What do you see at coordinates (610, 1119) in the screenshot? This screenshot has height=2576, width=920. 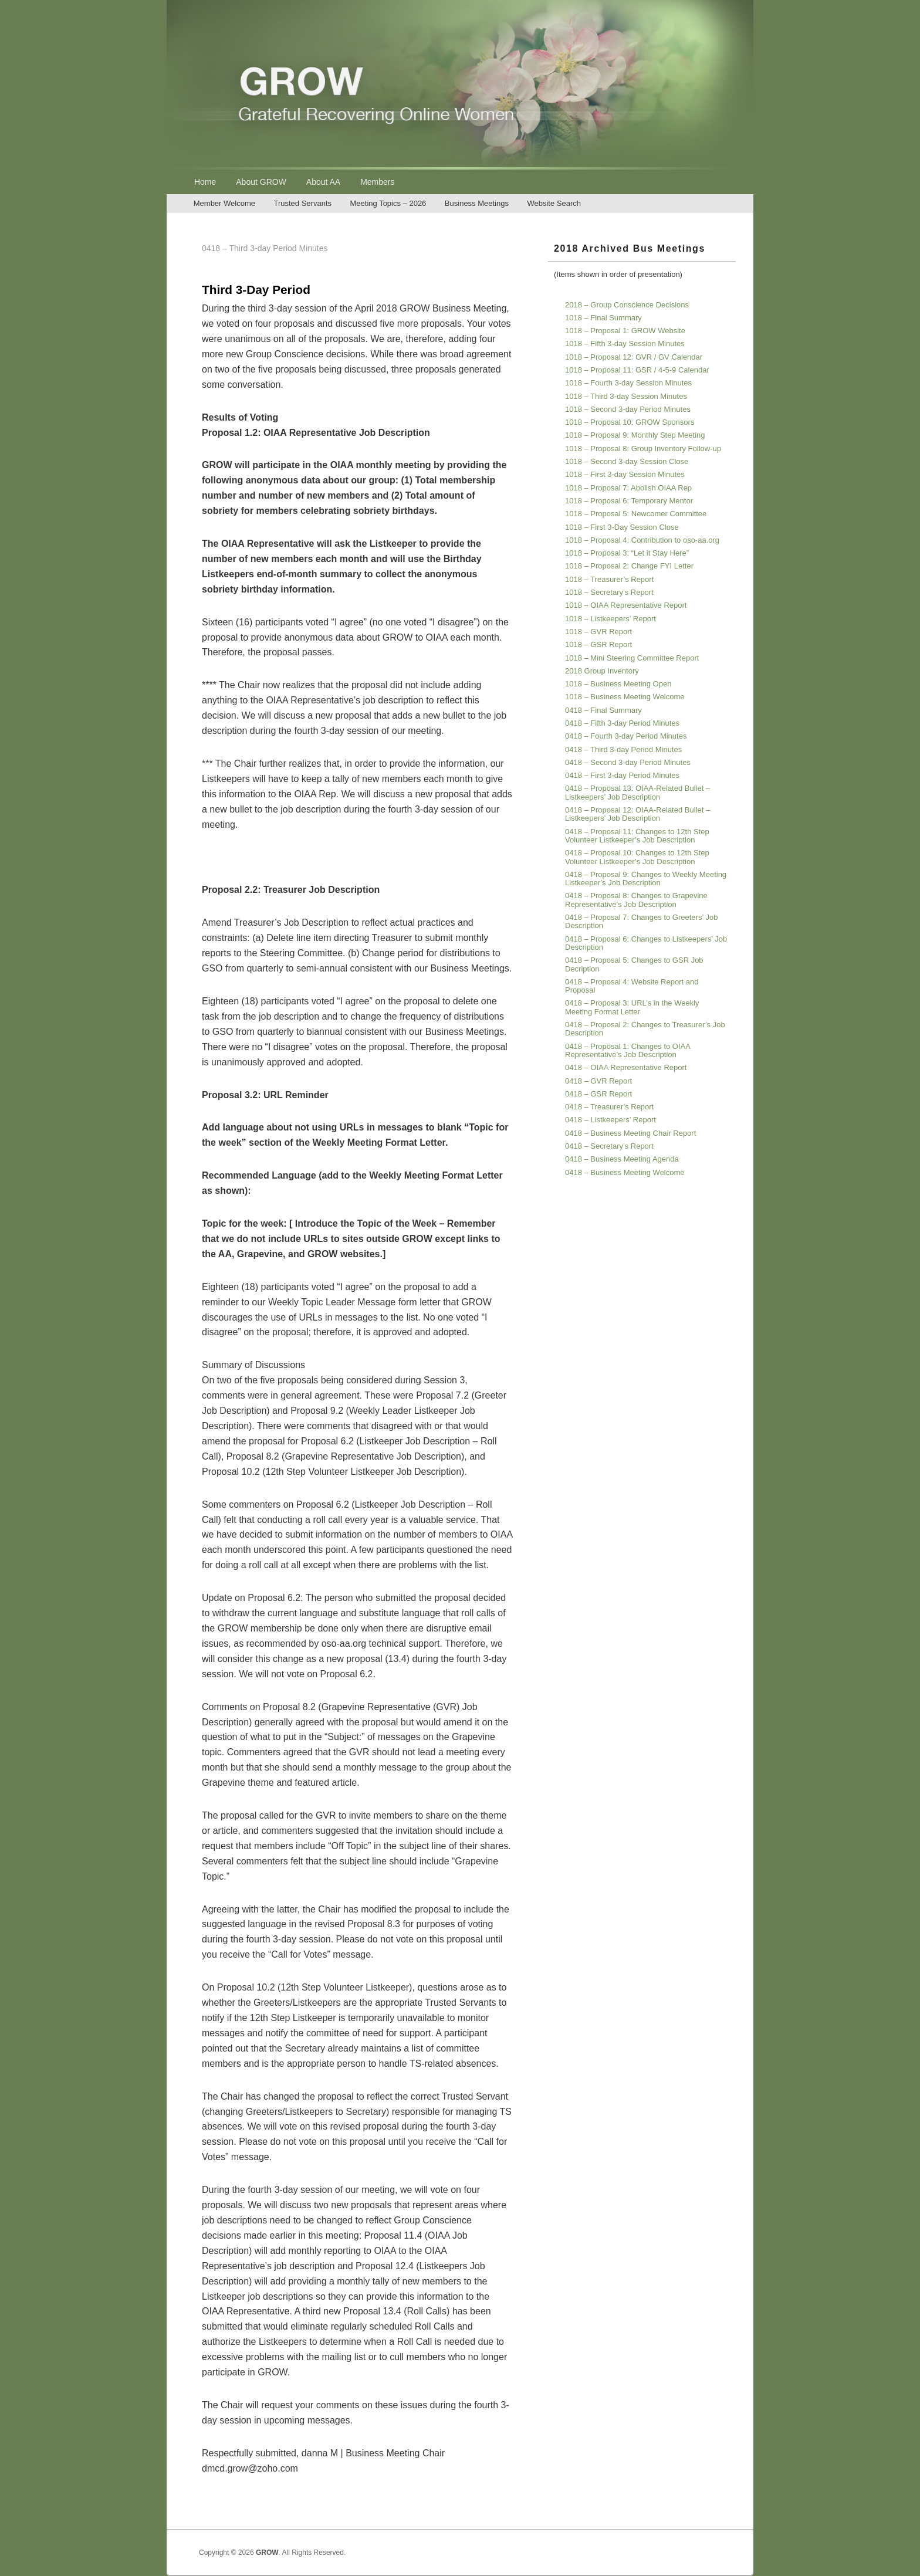 I see `0418 – Listkeepers’ Report` at bounding box center [610, 1119].